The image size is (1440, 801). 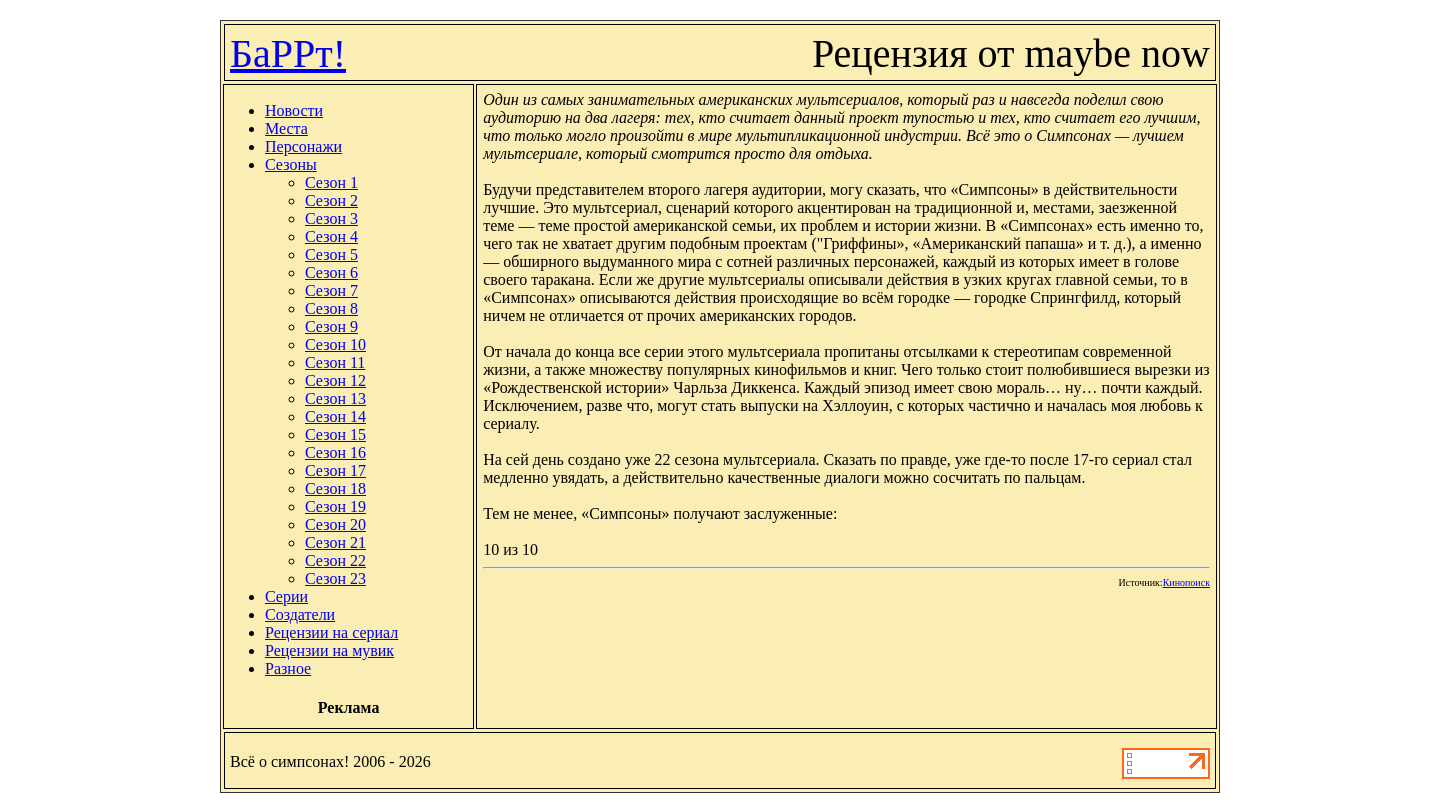 What do you see at coordinates (335, 380) in the screenshot?
I see `Сезон 12` at bounding box center [335, 380].